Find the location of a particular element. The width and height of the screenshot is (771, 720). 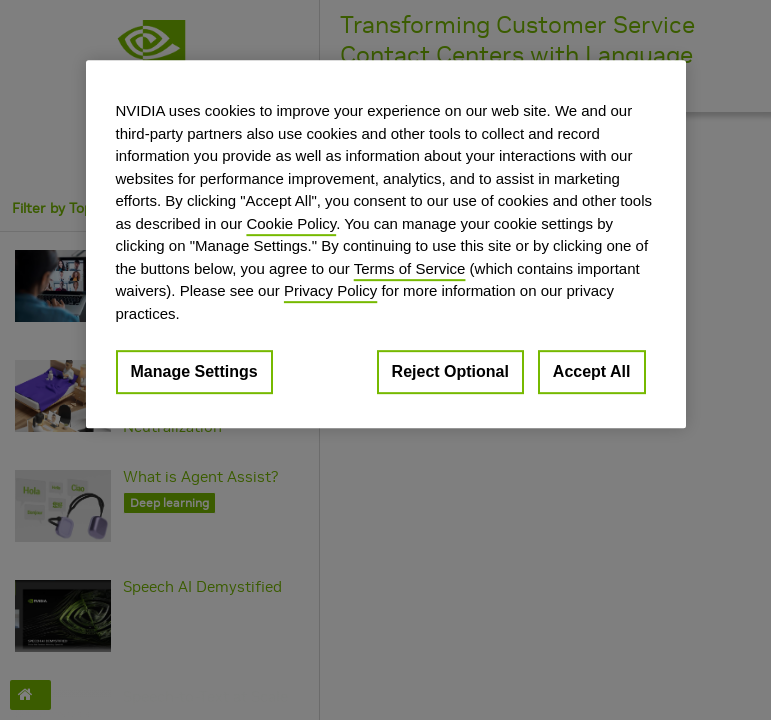

Reject Optional is located at coordinates (450, 371).